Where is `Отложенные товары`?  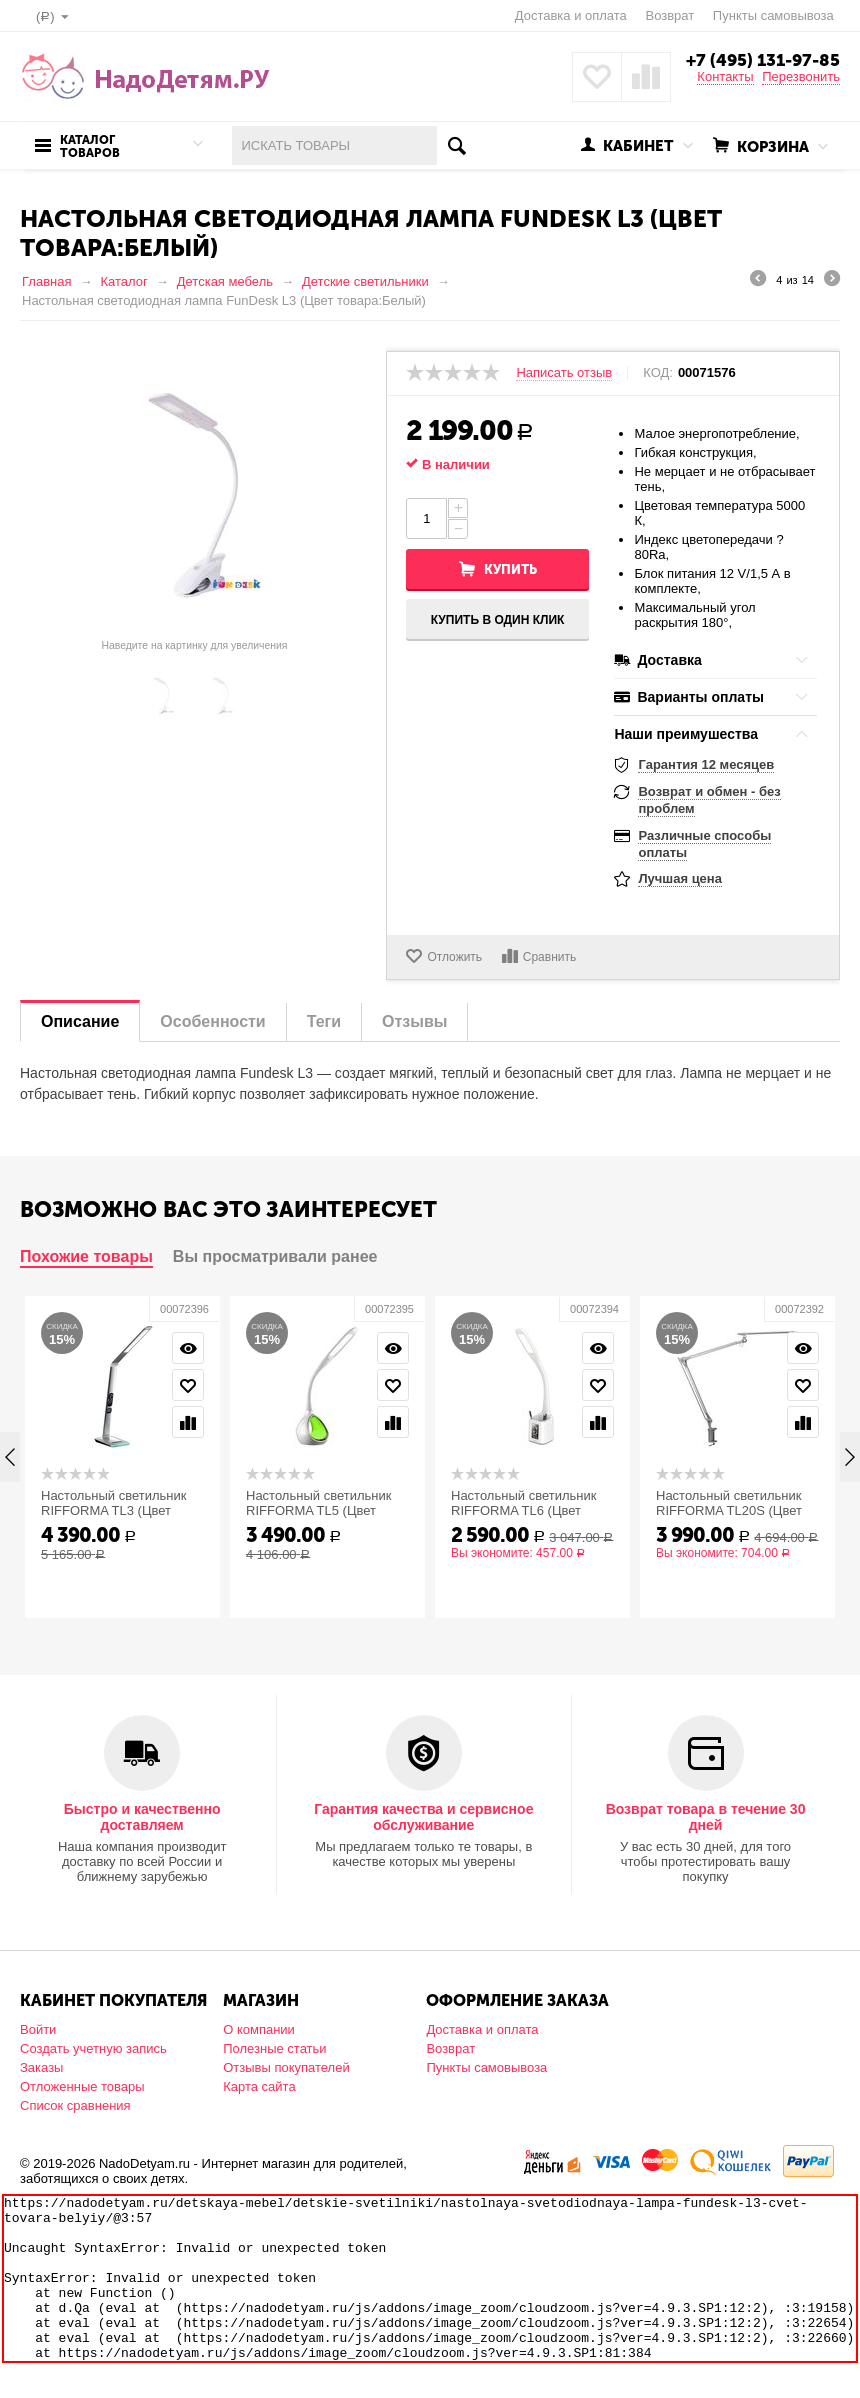 Отложенные товары is located at coordinates (82, 2086).